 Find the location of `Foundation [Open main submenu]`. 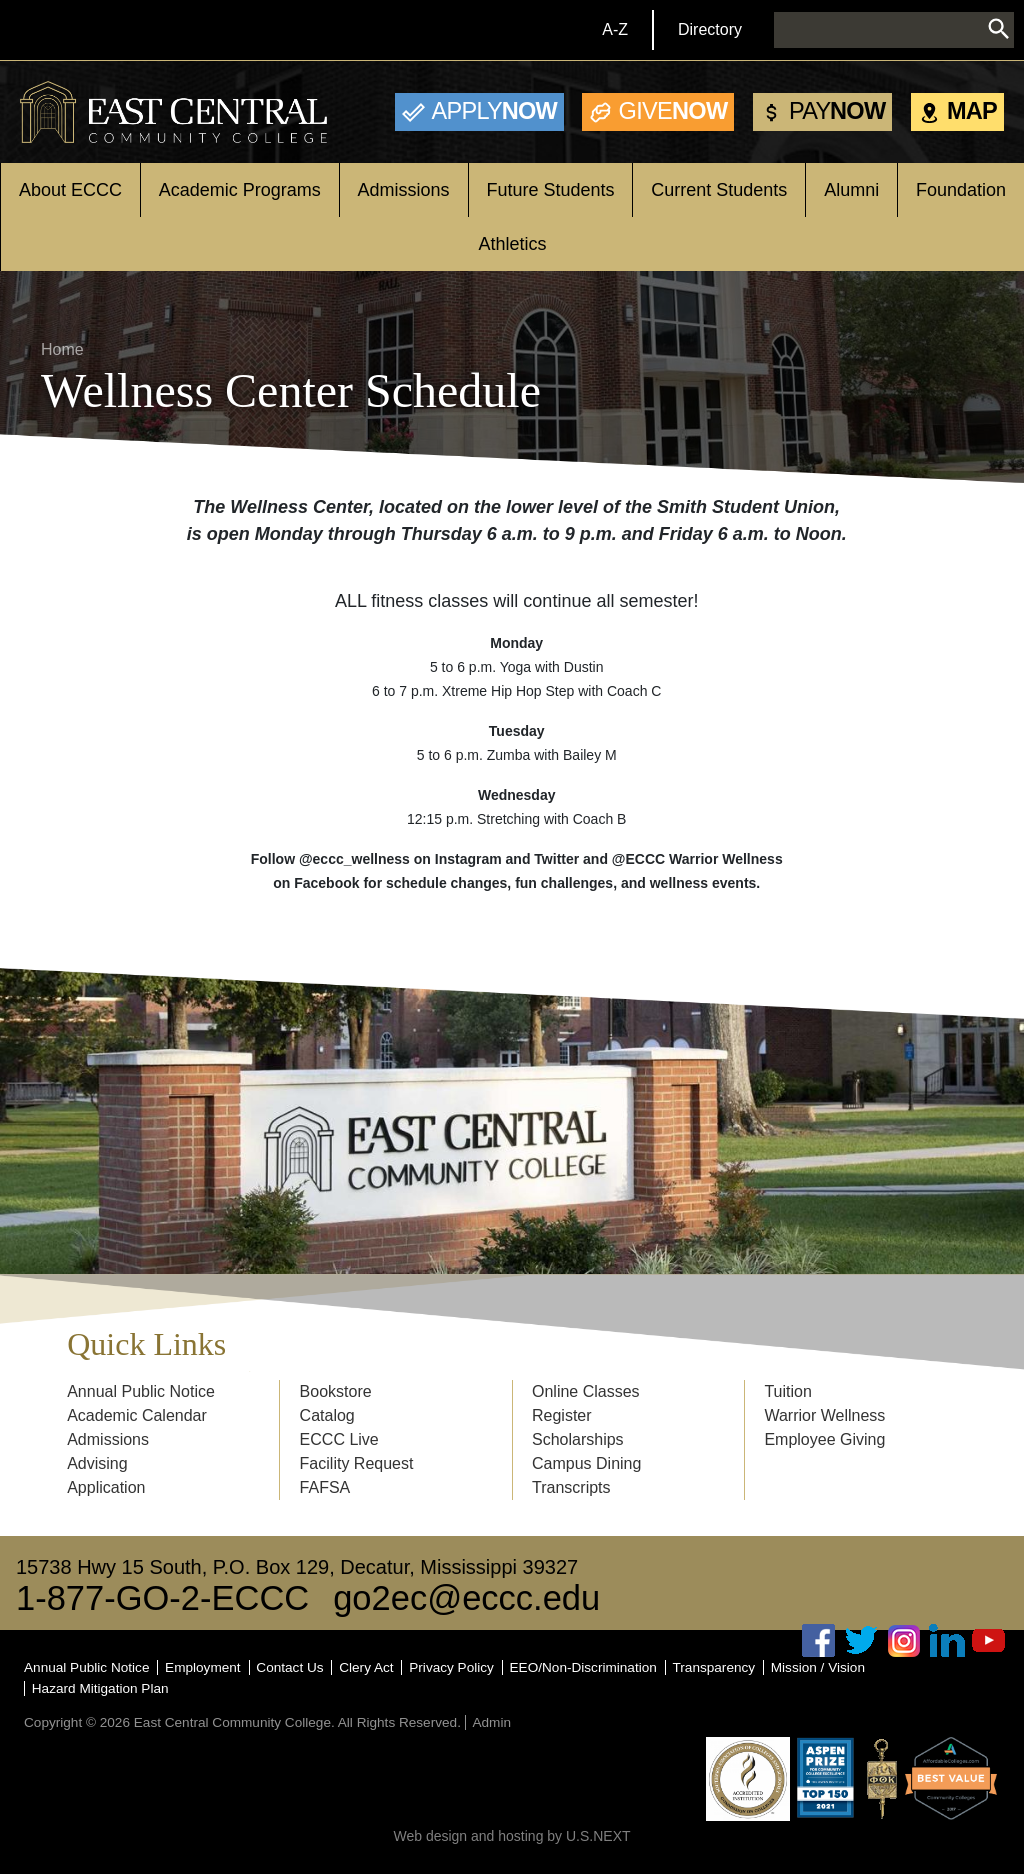

Foundation [Open main submenu] is located at coordinates (961, 190).